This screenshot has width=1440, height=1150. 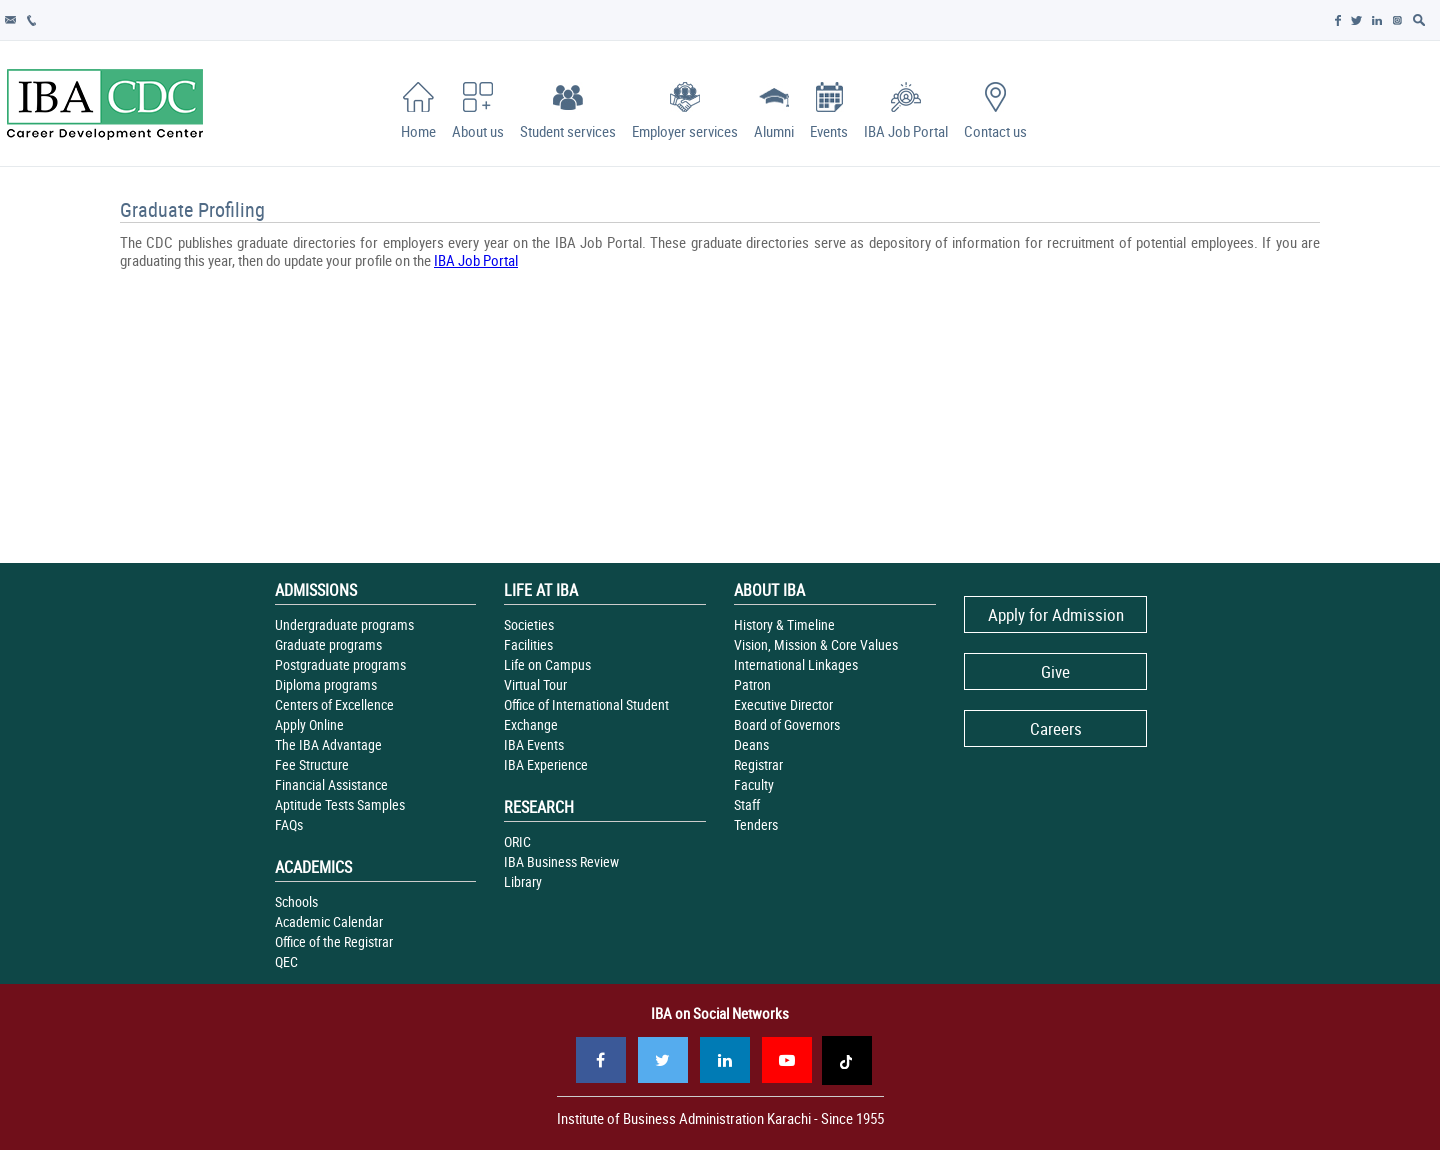 What do you see at coordinates (476, 260) in the screenshot?
I see `IBA Job Portal` at bounding box center [476, 260].